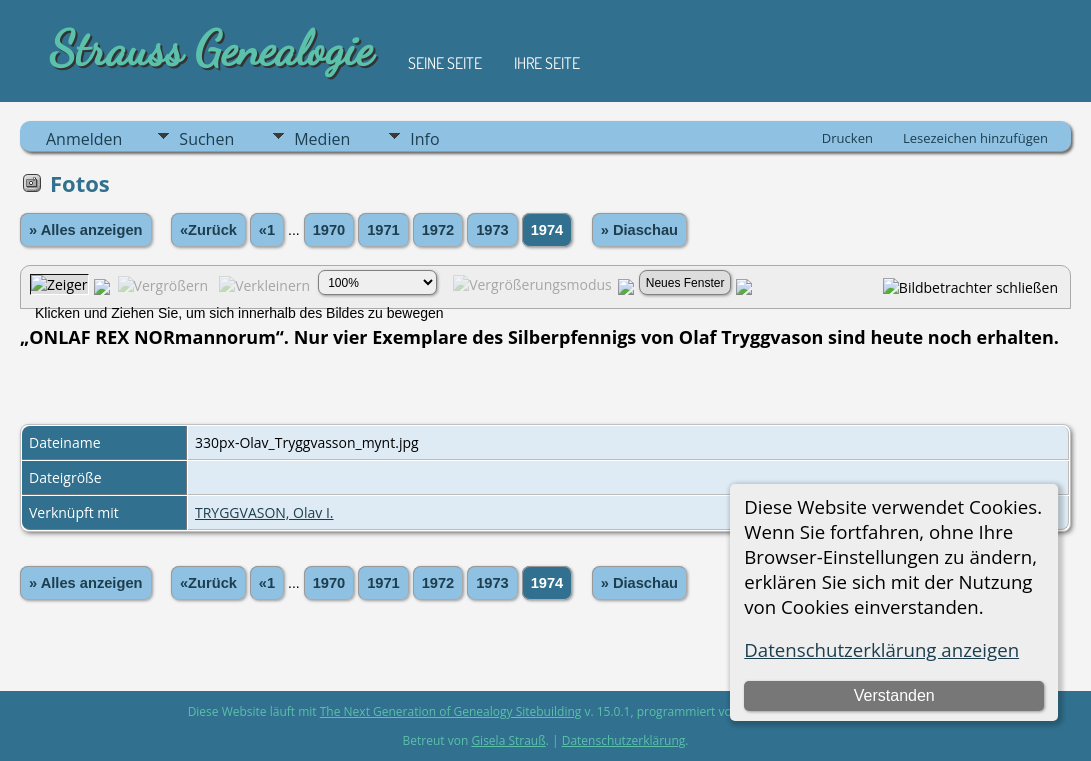 Image resolution: width=1091 pixels, height=761 pixels. I want to click on «1, so click(267, 230).